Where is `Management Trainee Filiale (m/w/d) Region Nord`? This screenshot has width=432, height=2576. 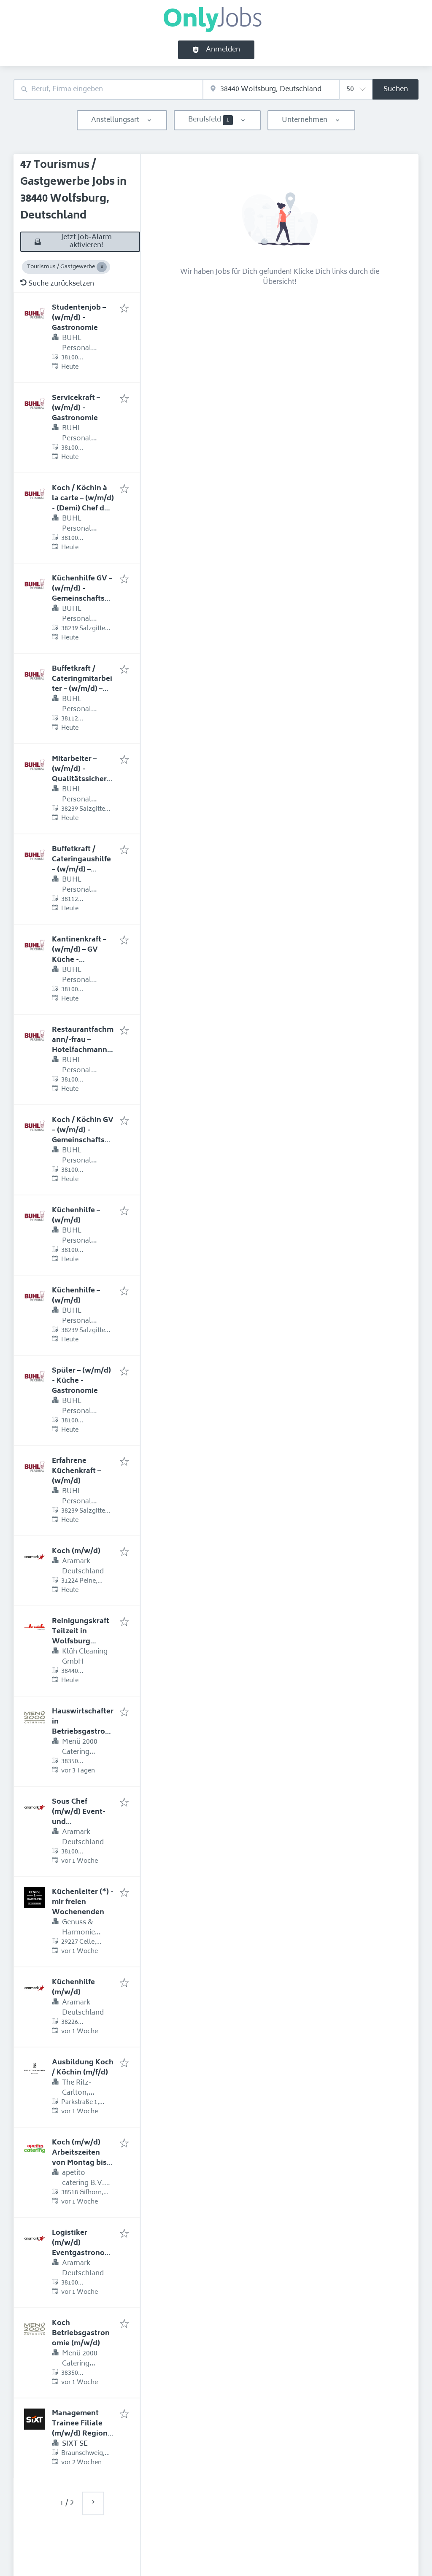
Management Trainee Filiale (m/w/d) Region Nord is located at coordinates (80, 2429).